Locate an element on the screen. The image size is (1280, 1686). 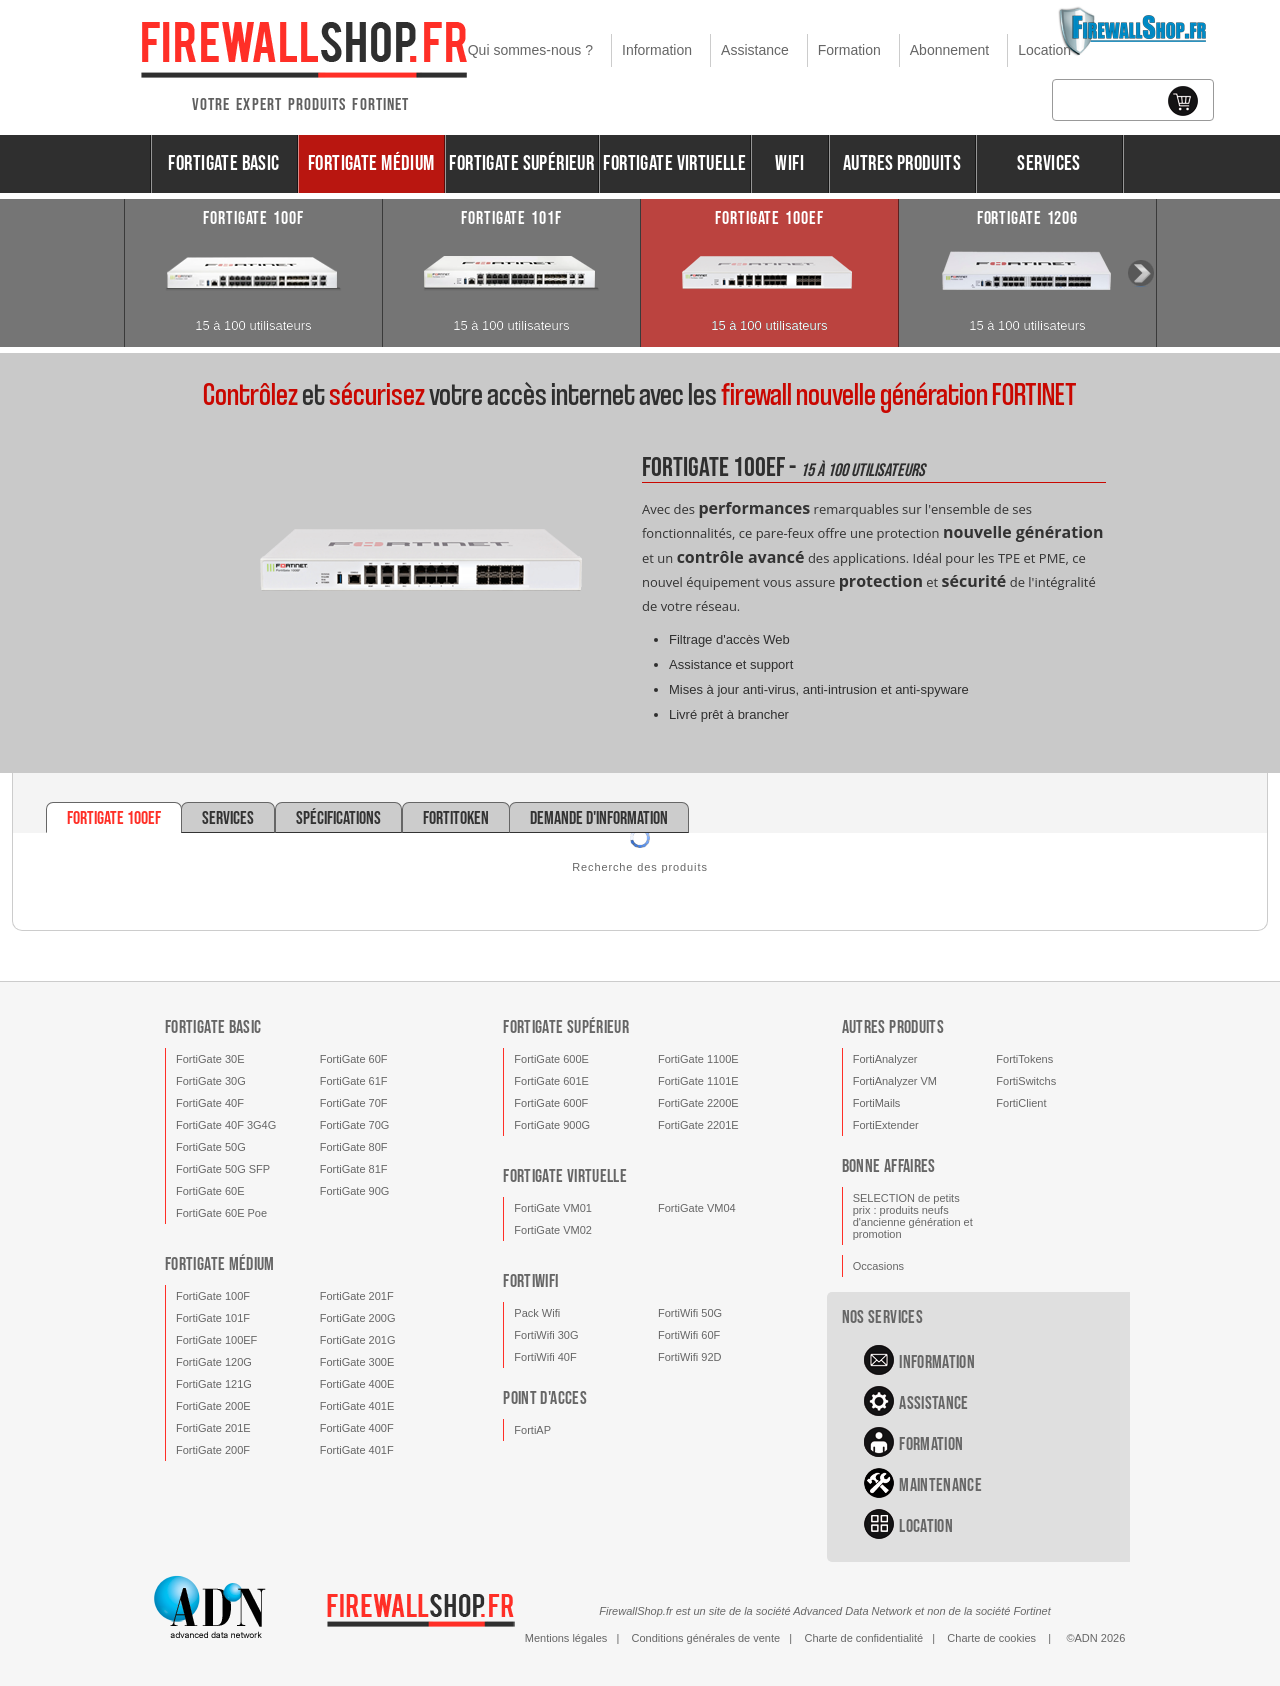
FortiGate 50G is located at coordinates (211, 1147).